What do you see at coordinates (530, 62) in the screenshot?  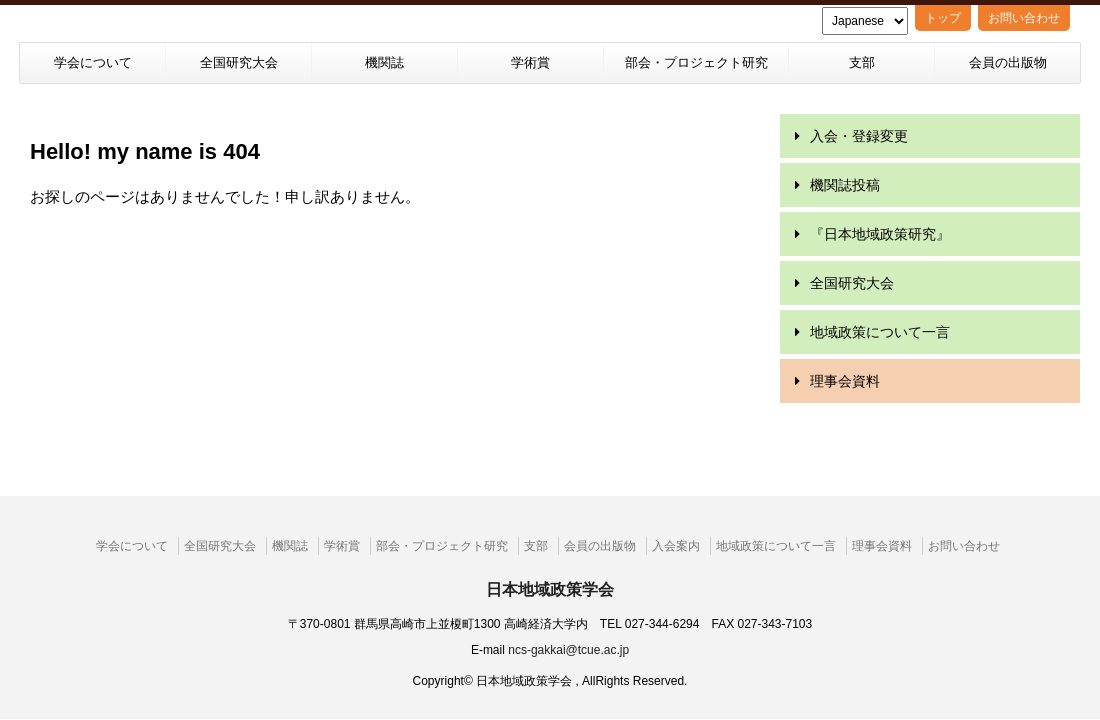 I see `学術賞` at bounding box center [530, 62].